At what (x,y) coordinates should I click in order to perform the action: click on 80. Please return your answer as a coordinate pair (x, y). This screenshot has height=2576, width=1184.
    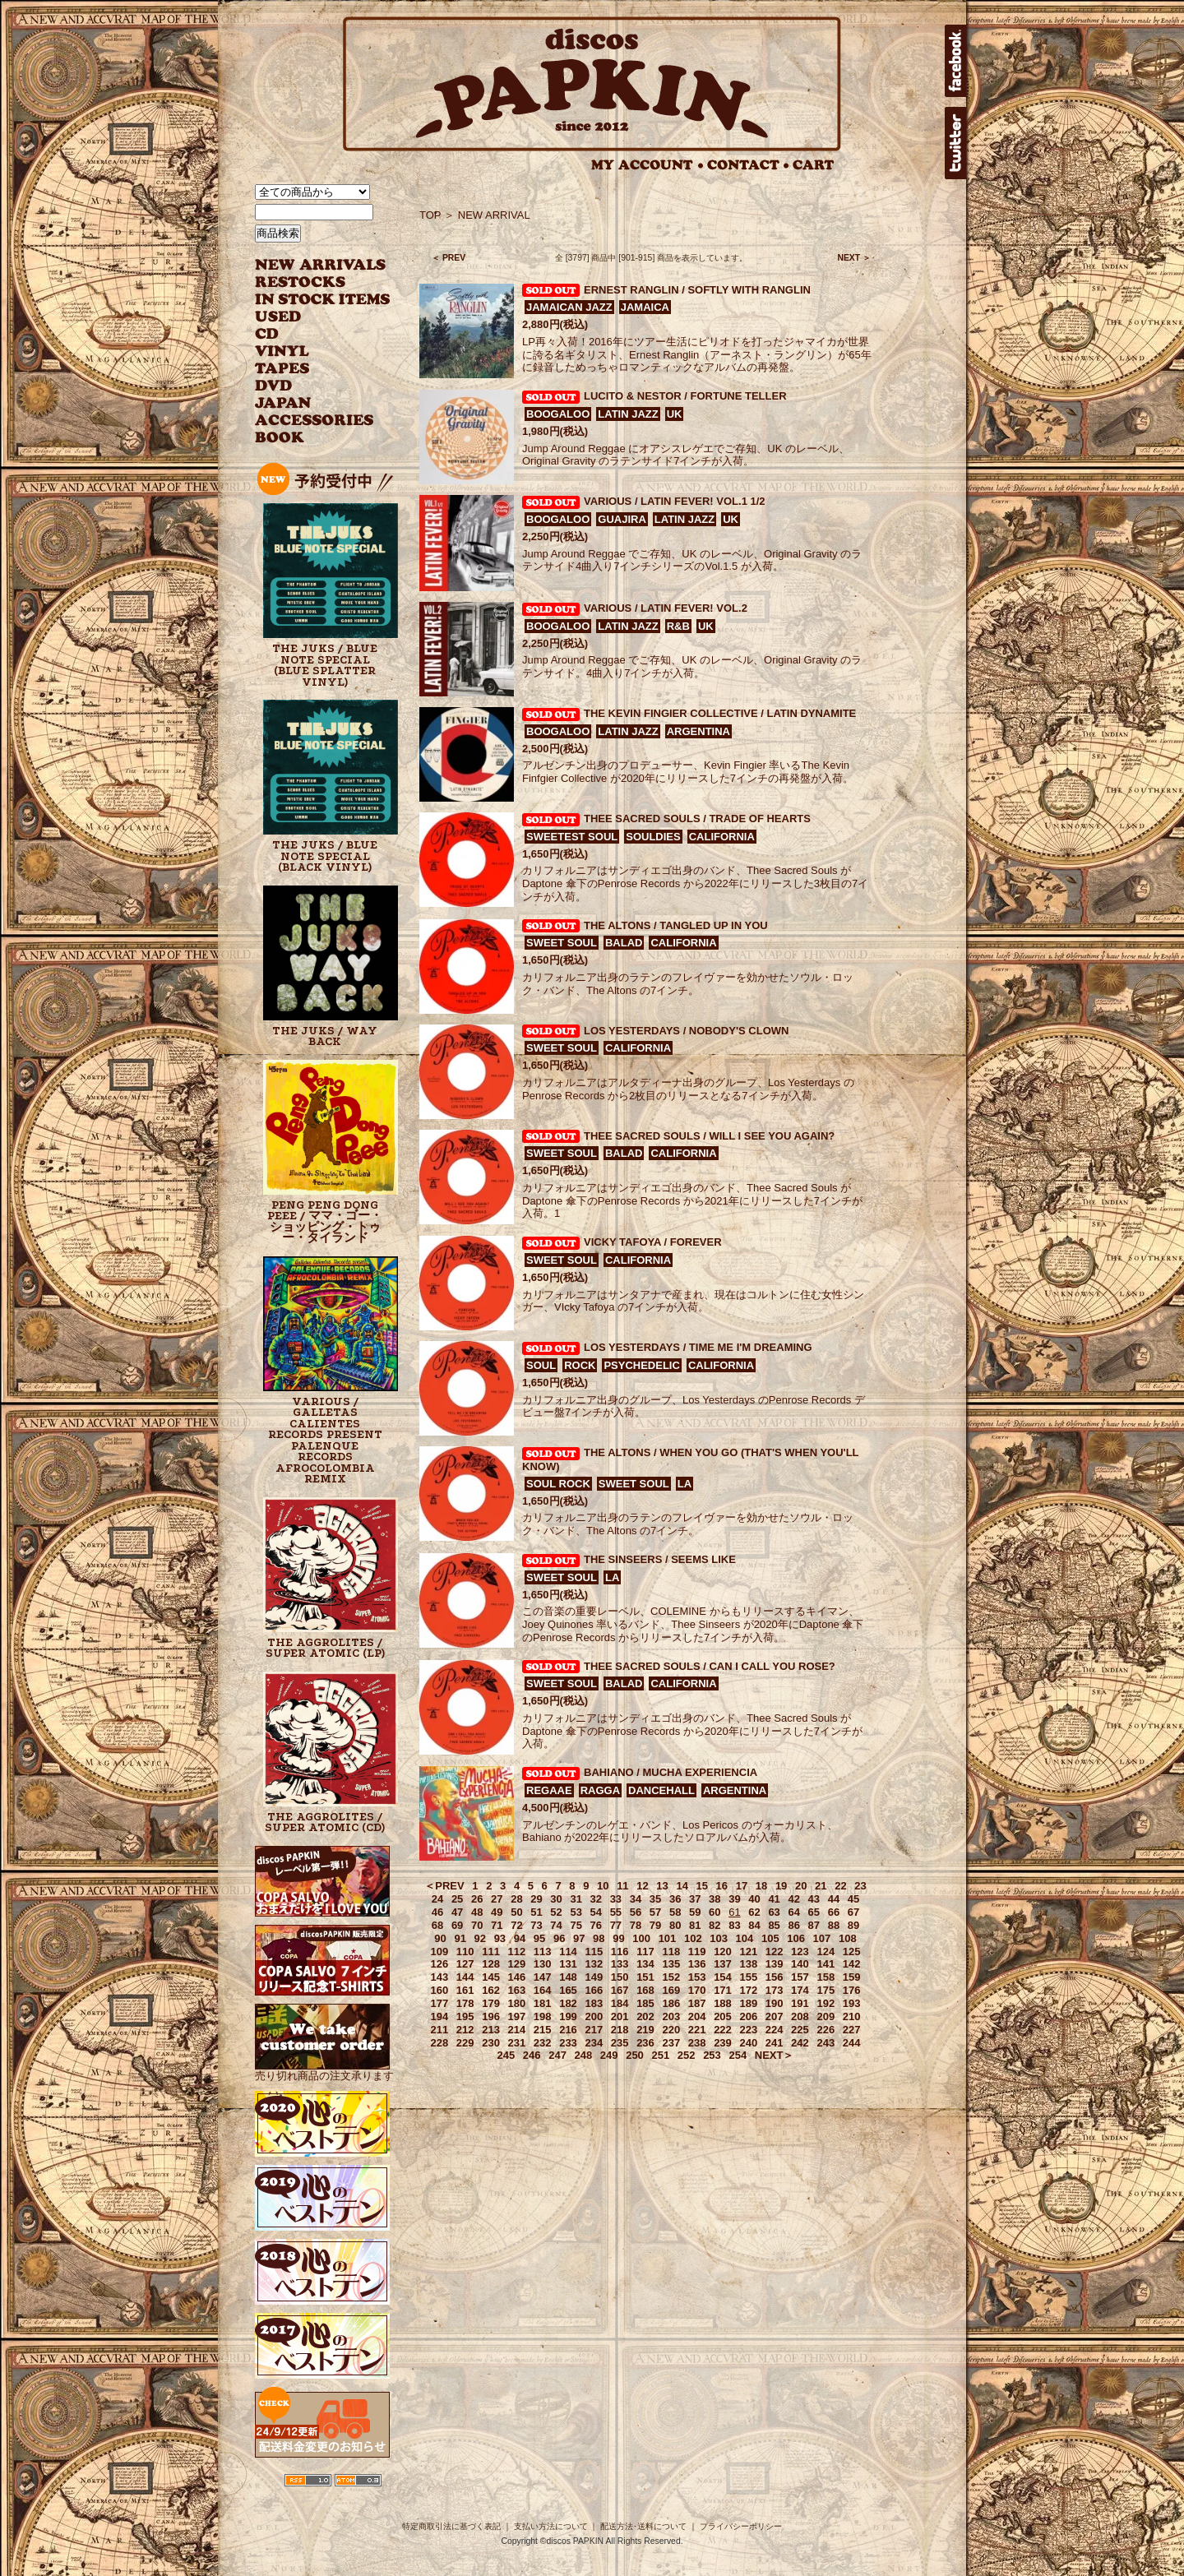
    Looking at the image, I should click on (675, 1925).